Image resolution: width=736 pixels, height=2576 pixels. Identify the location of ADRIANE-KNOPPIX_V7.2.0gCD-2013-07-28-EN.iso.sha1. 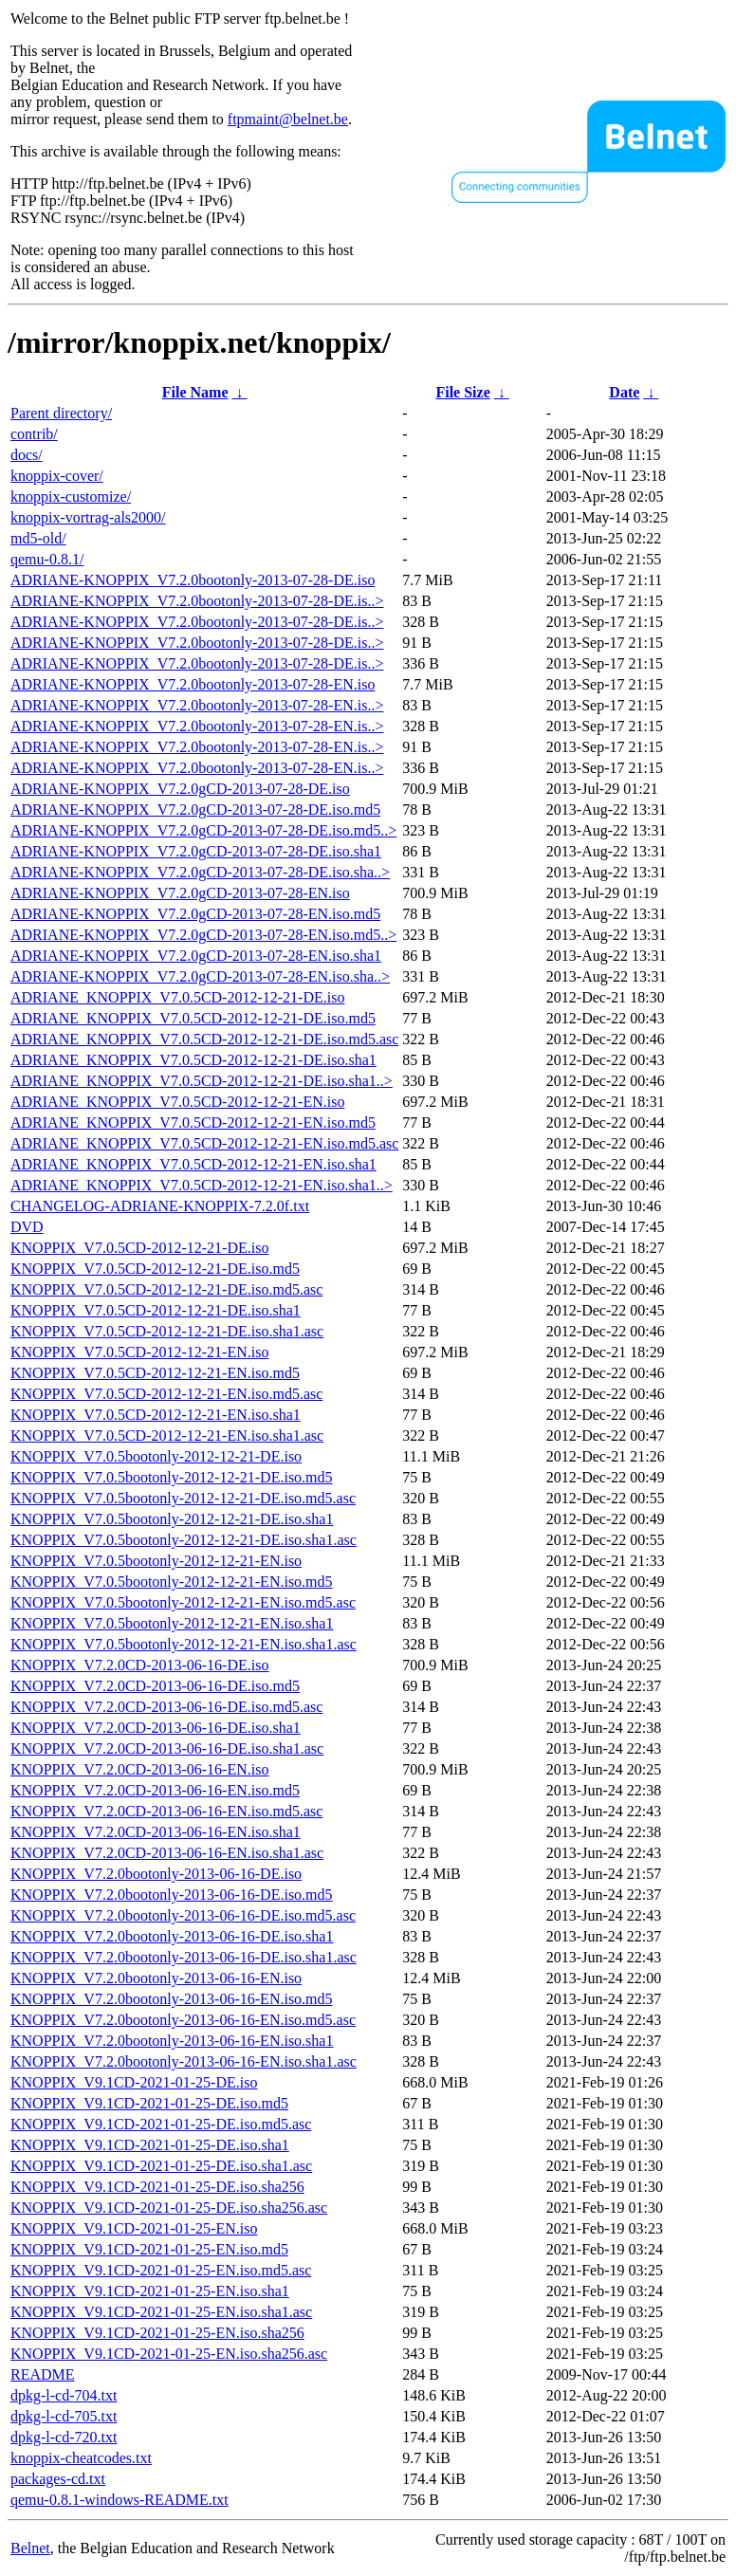
(195, 956).